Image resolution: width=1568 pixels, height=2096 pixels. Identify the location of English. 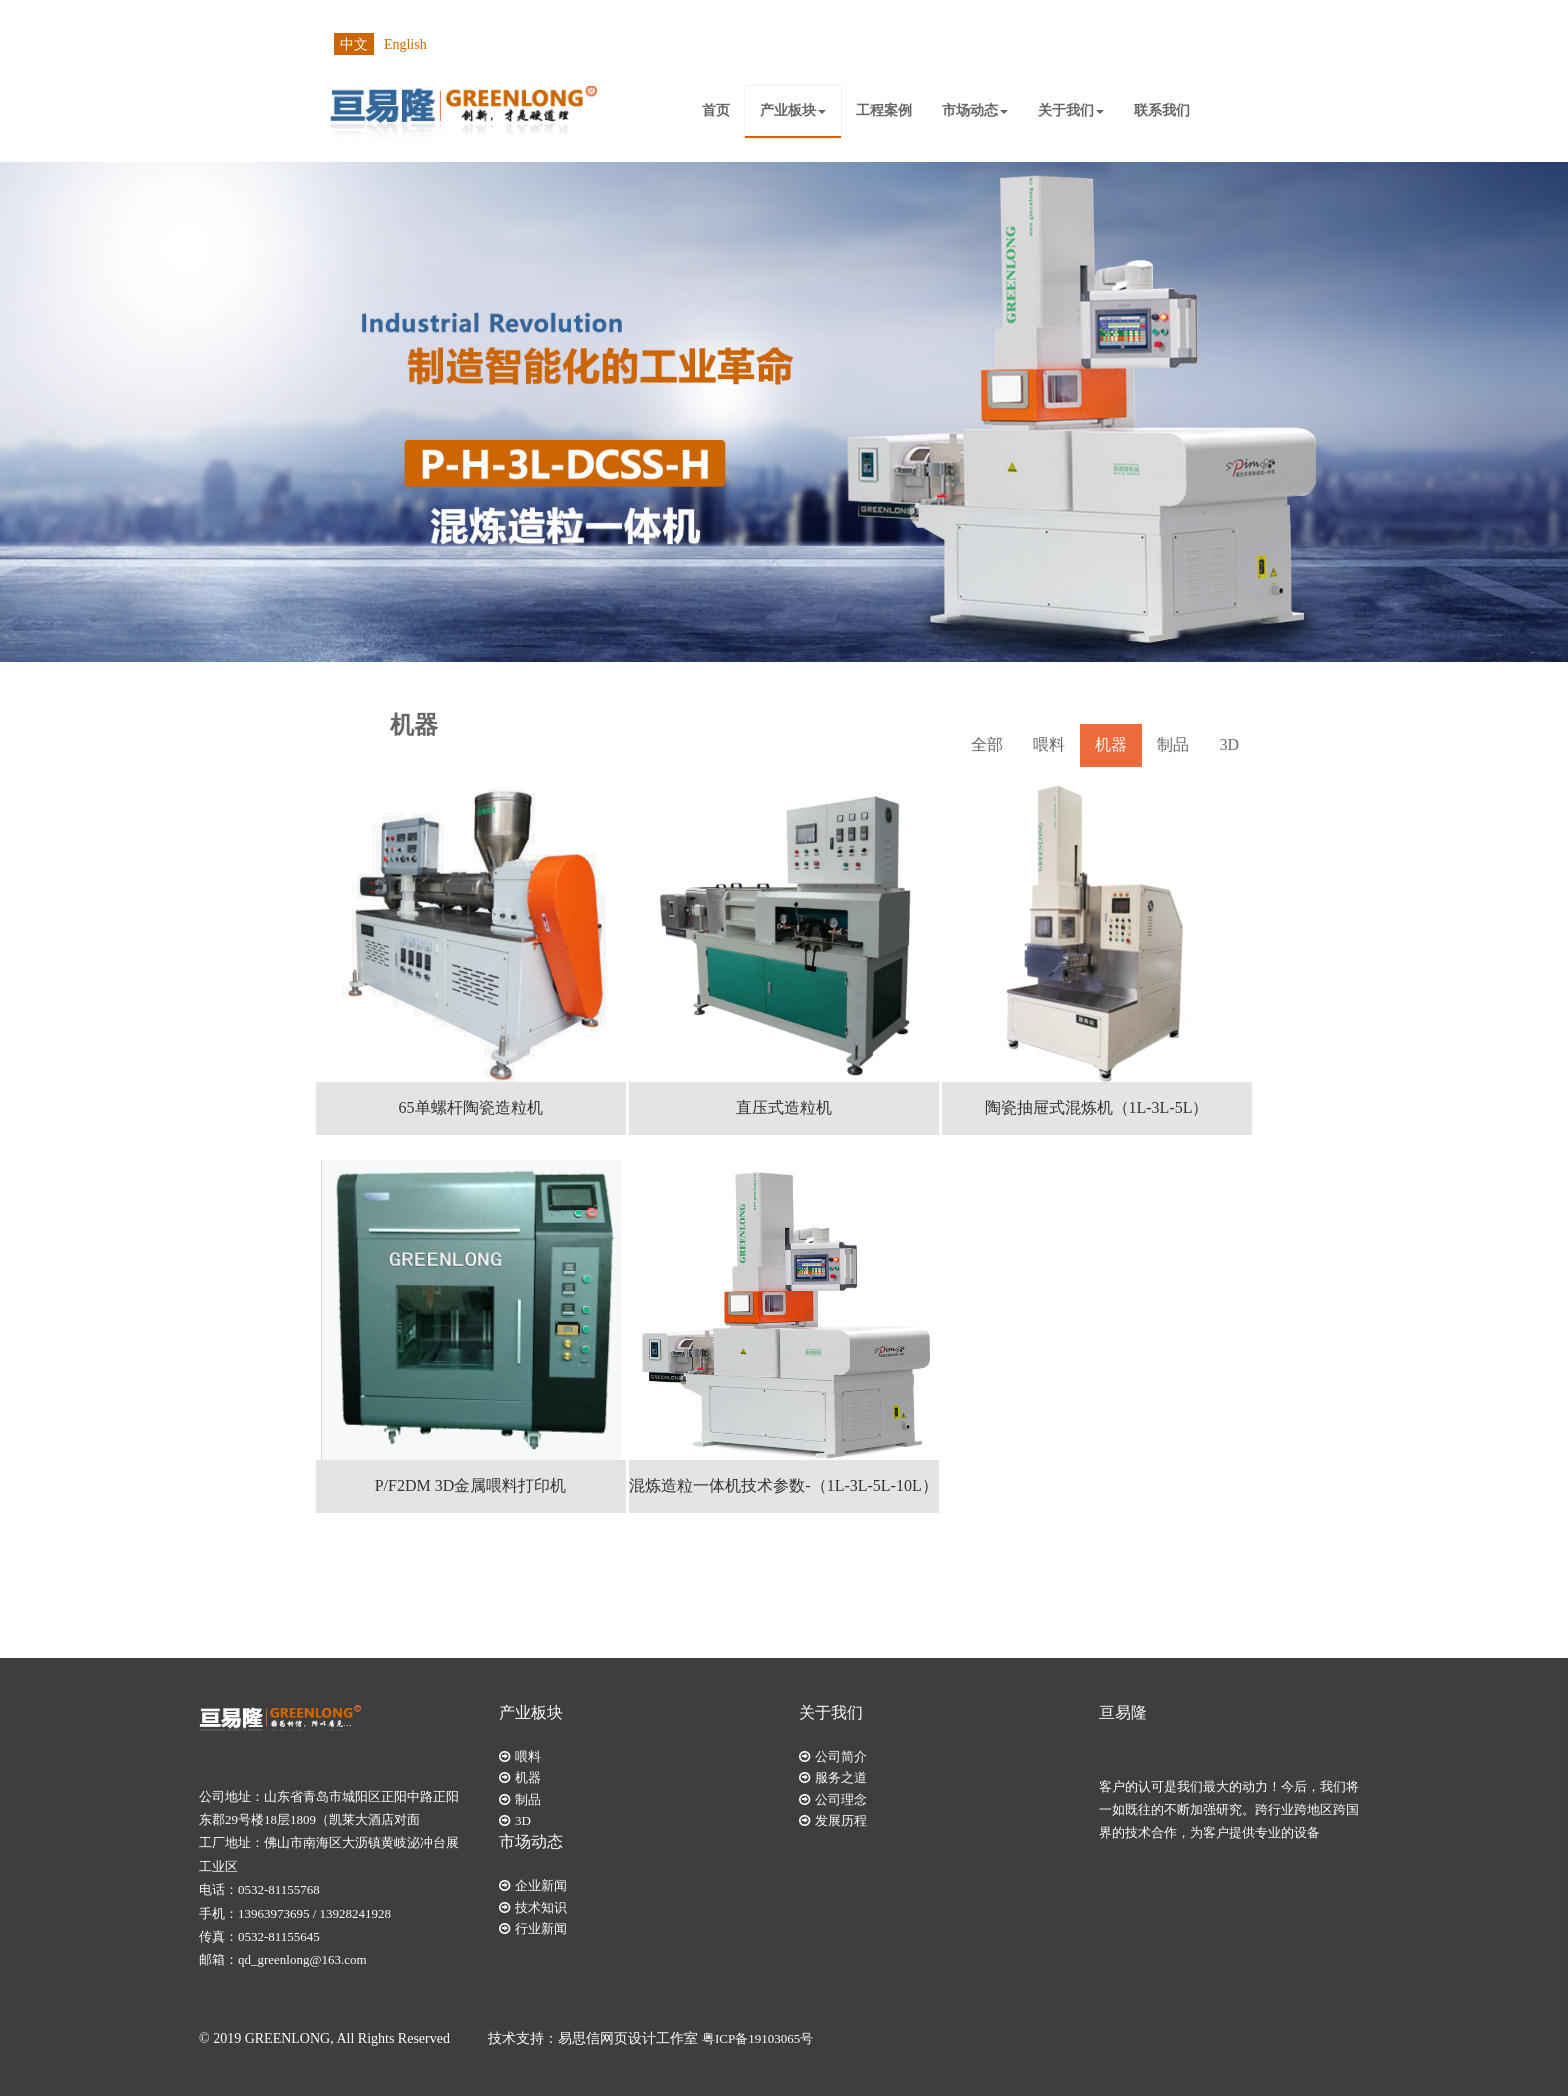
(405, 44).